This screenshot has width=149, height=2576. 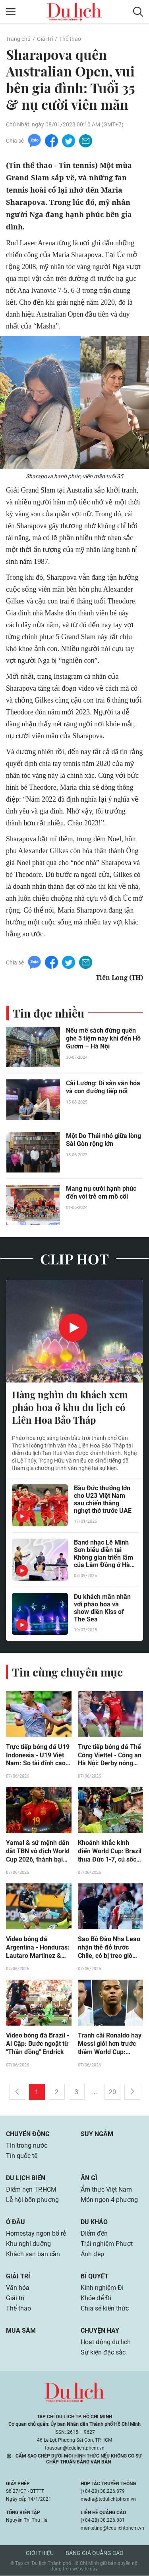 What do you see at coordinates (21, 2331) in the screenshot?
I see `Mua sắm` at bounding box center [21, 2331].